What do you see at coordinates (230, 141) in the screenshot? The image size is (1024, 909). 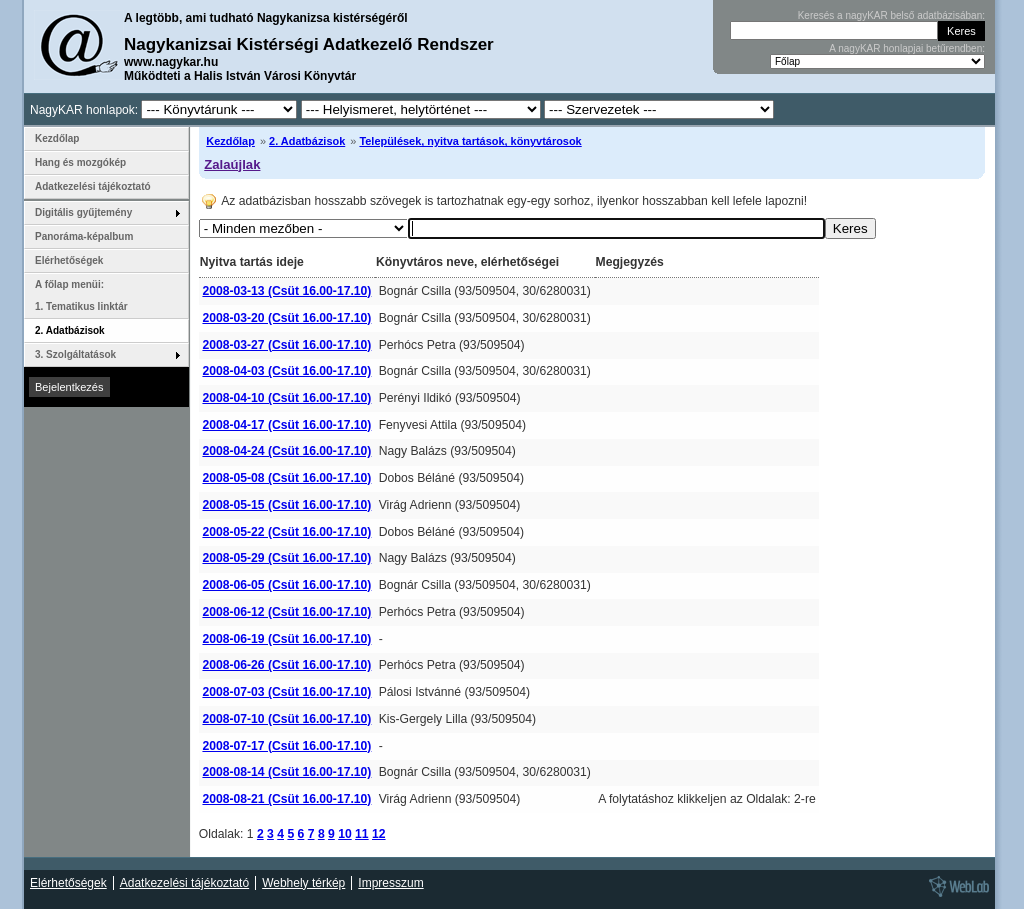 I see `Kezdőlap` at bounding box center [230, 141].